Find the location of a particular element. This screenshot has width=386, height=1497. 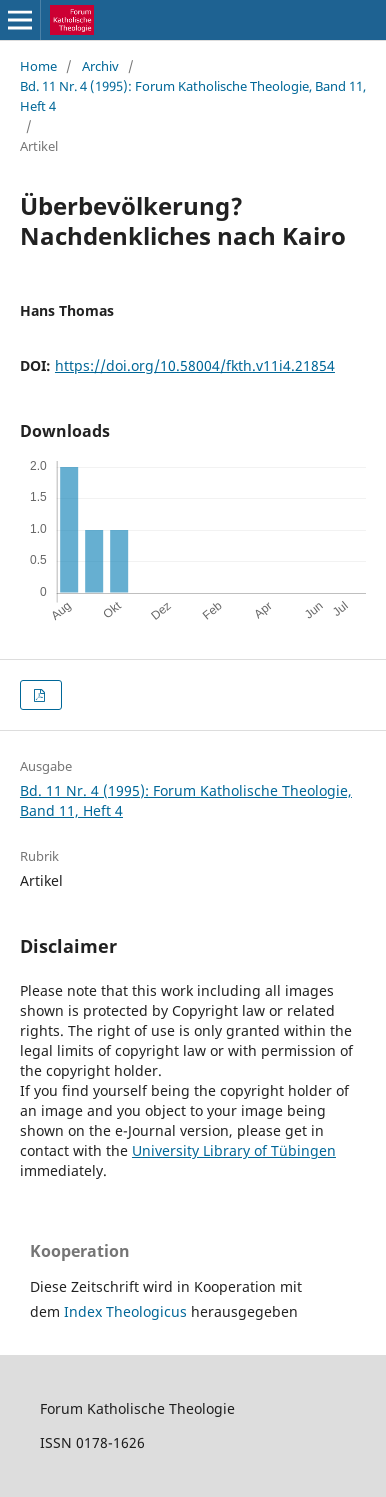

Index Theologicus is located at coordinates (127, 1311).